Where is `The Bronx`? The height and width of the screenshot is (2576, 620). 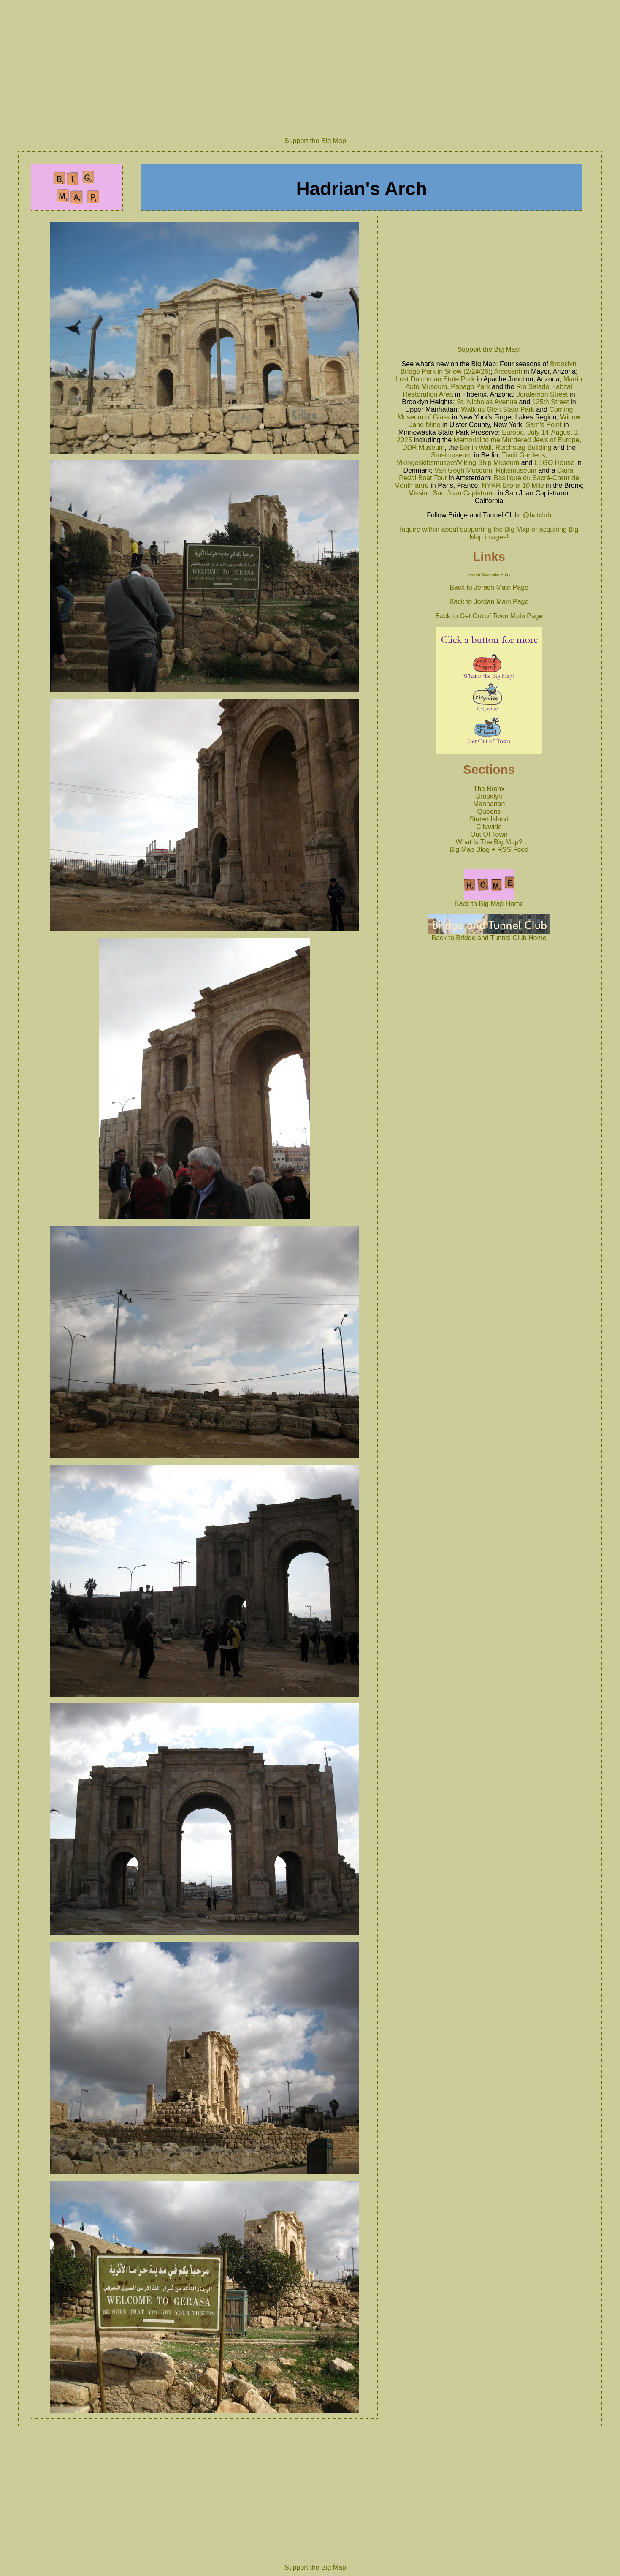
The Bronx is located at coordinates (489, 788).